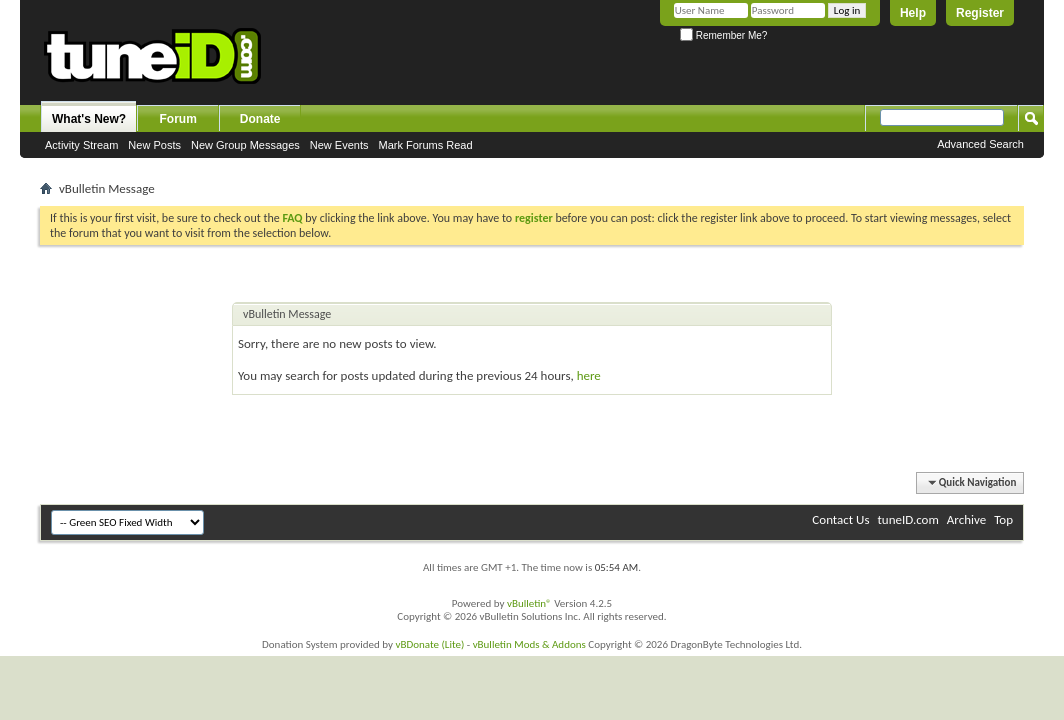 The image size is (1064, 720). Describe the element at coordinates (966, 519) in the screenshot. I see `Archive` at that location.